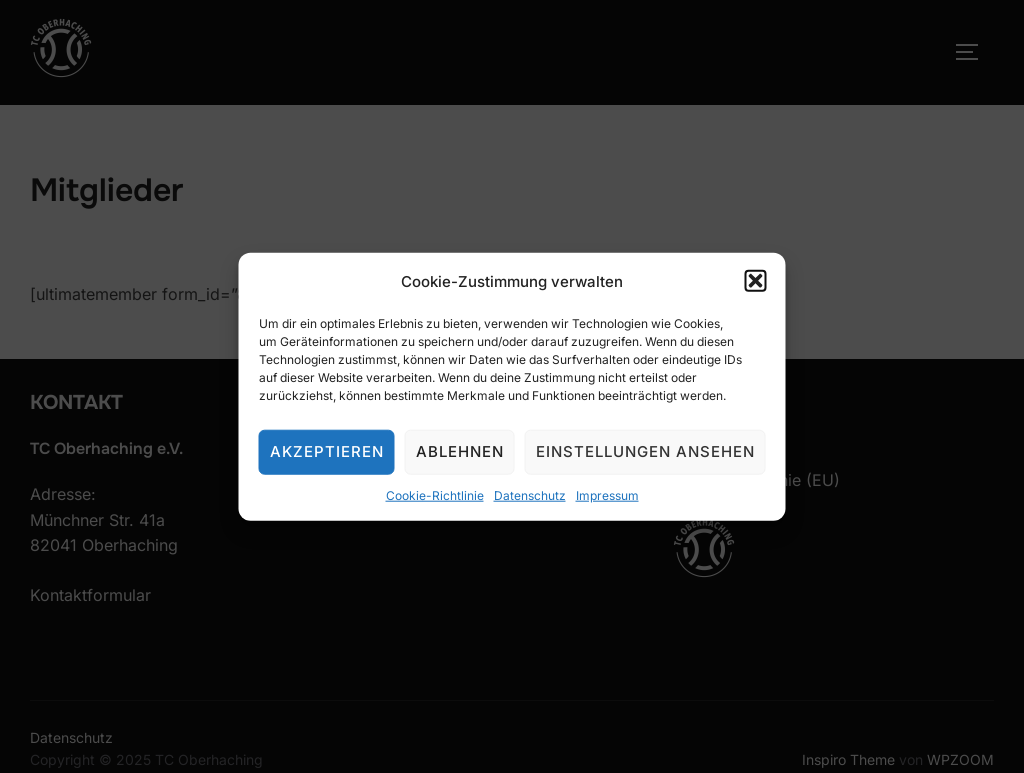 The height and width of the screenshot is (773, 1024). Describe the element at coordinates (435, 494) in the screenshot. I see `Cookie-Richtlinie` at that location.